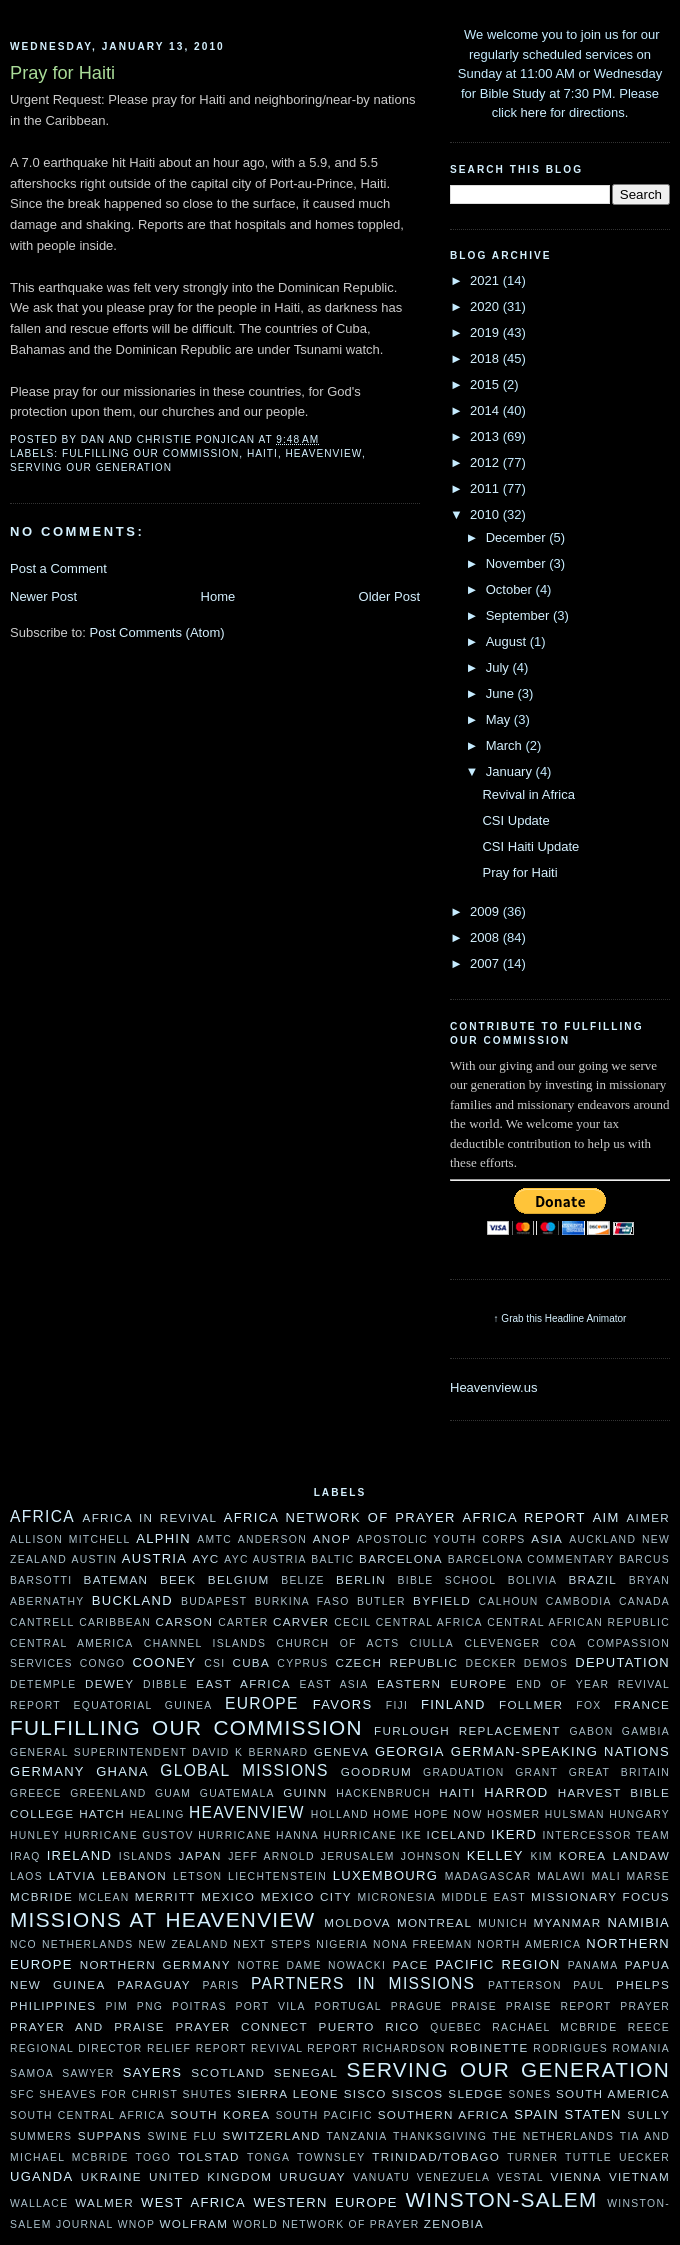 The width and height of the screenshot is (680, 2245). Describe the element at coordinates (302, 1601) in the screenshot. I see `Burkina Faso` at that location.